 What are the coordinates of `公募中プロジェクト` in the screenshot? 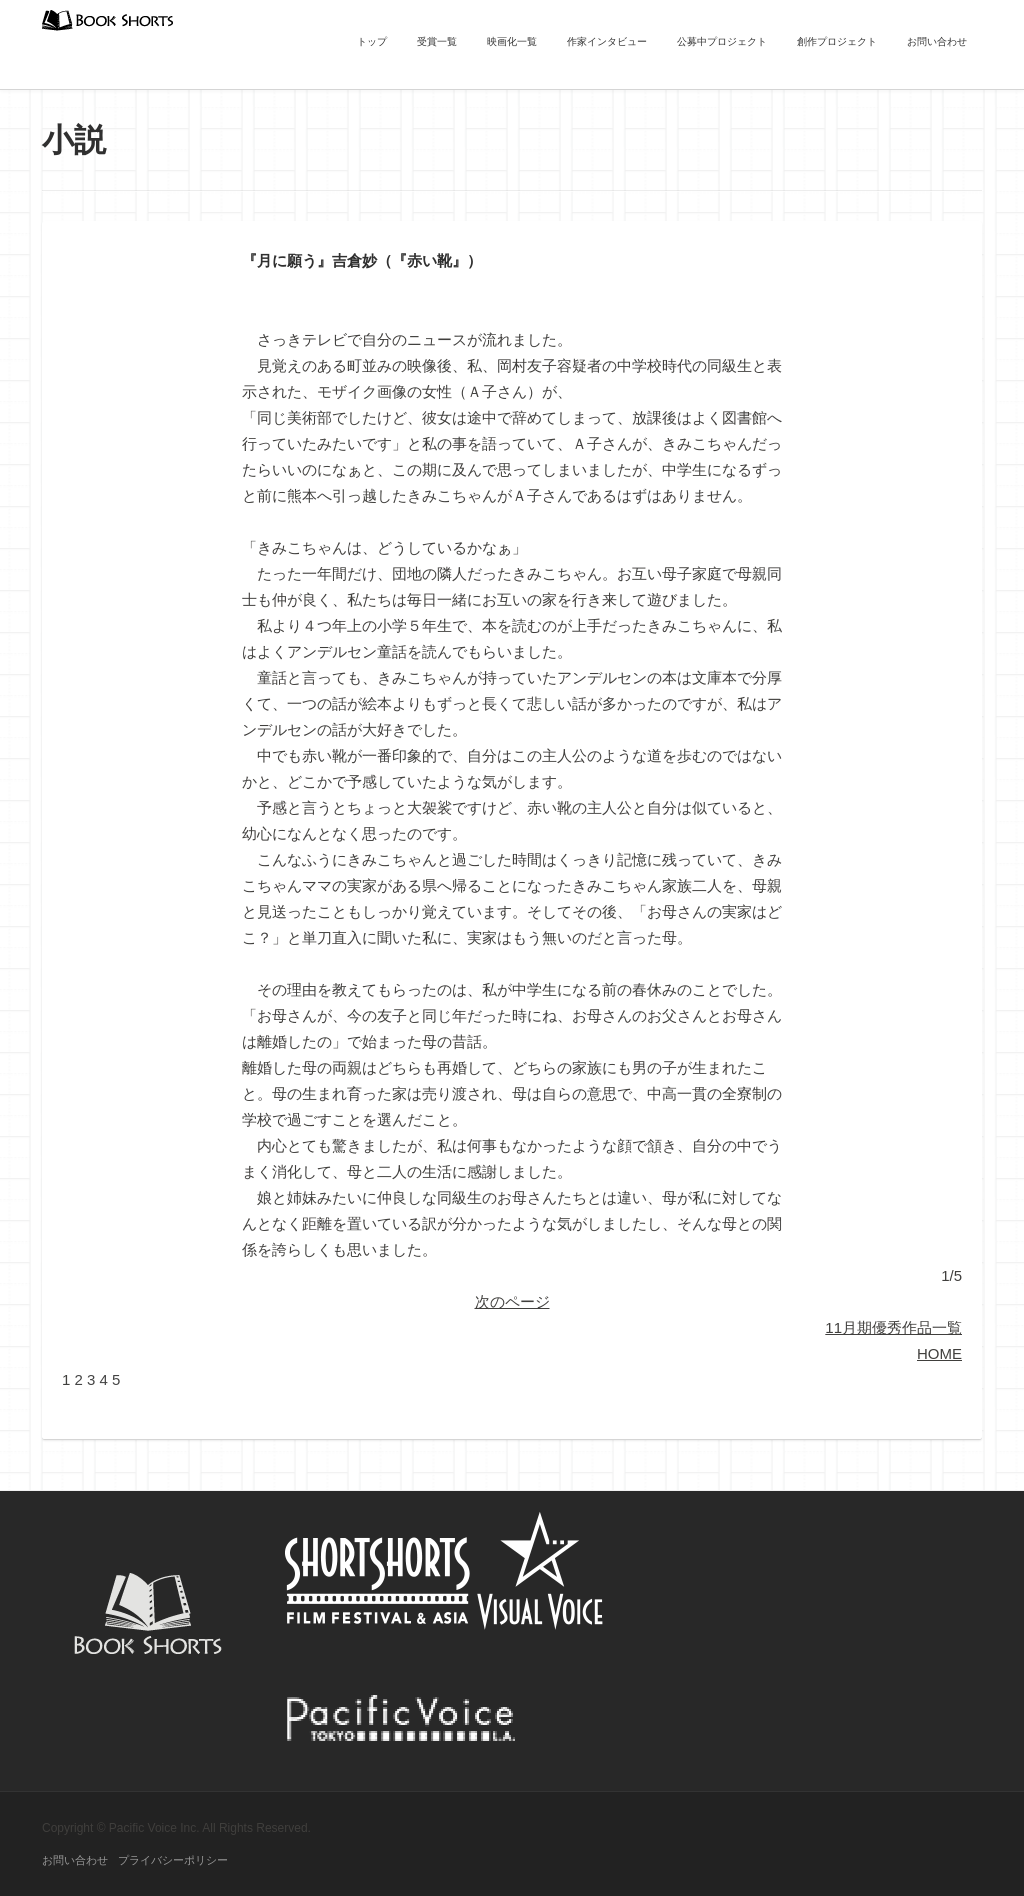 It's located at (722, 41).